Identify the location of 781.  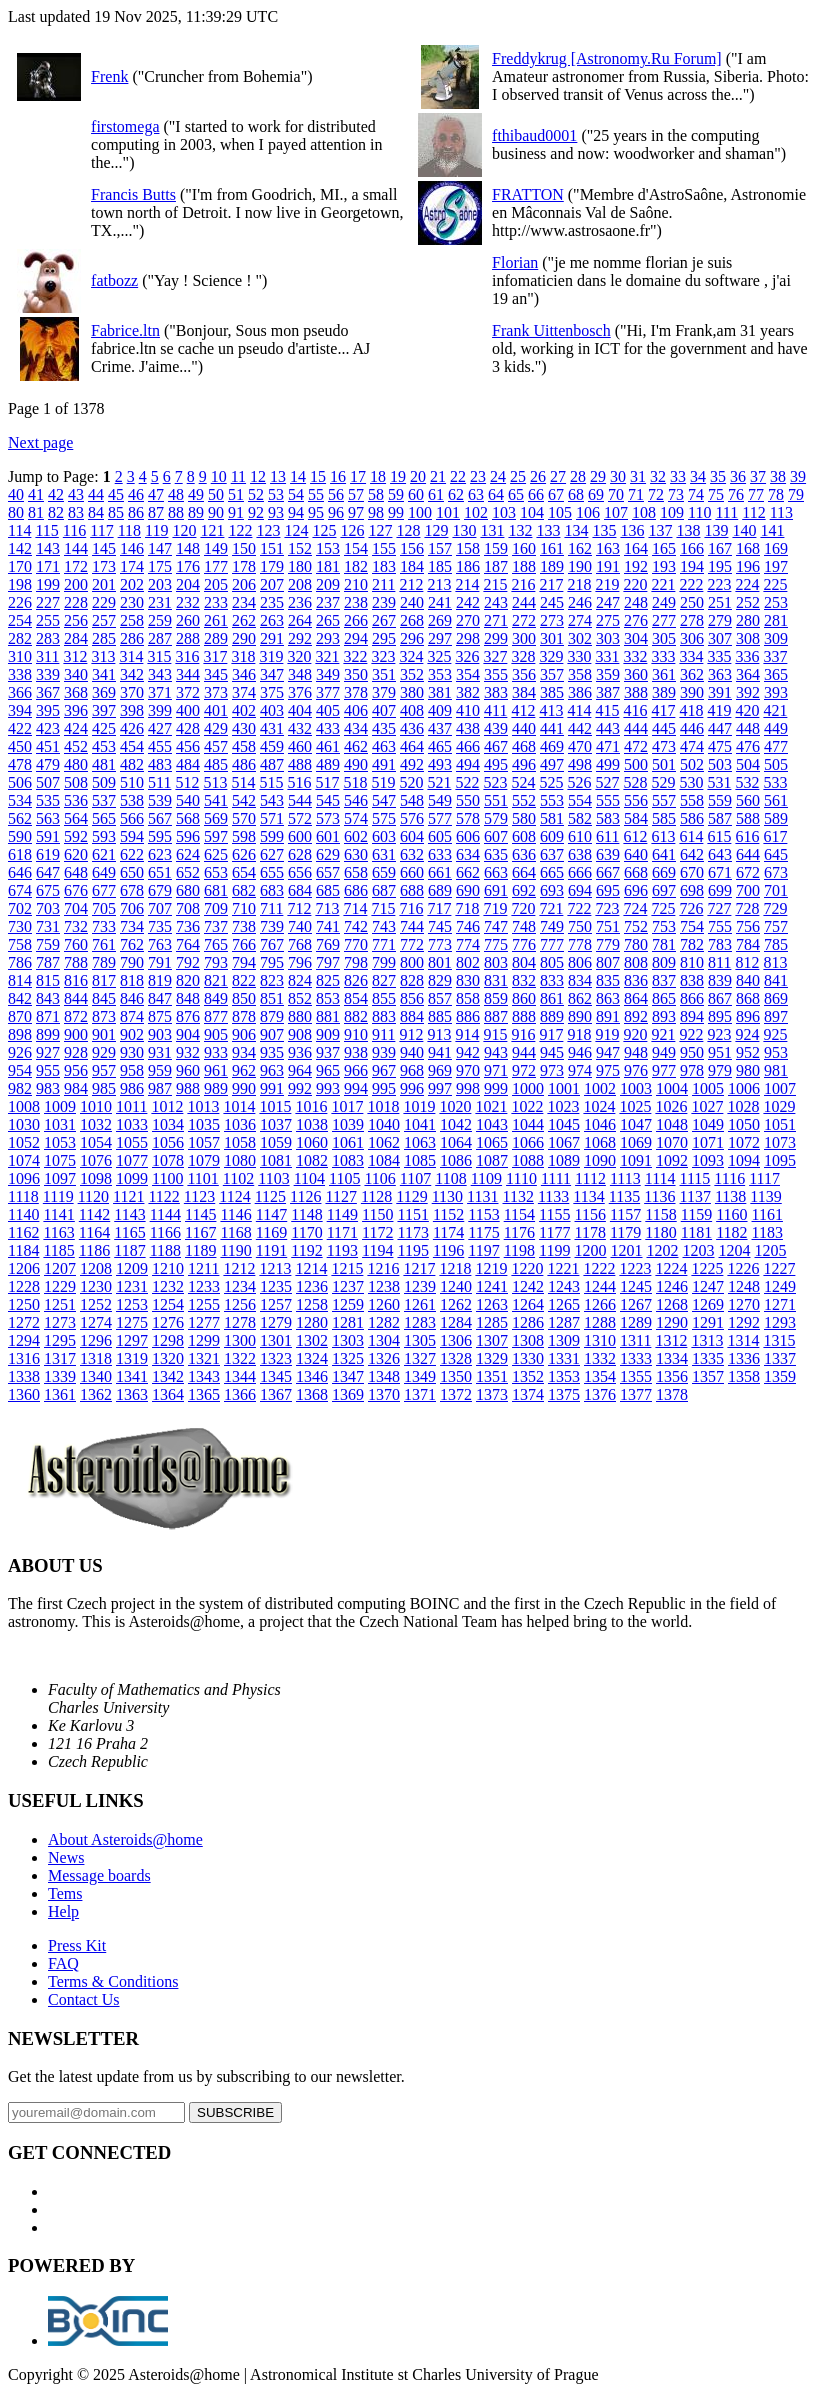
(664, 944).